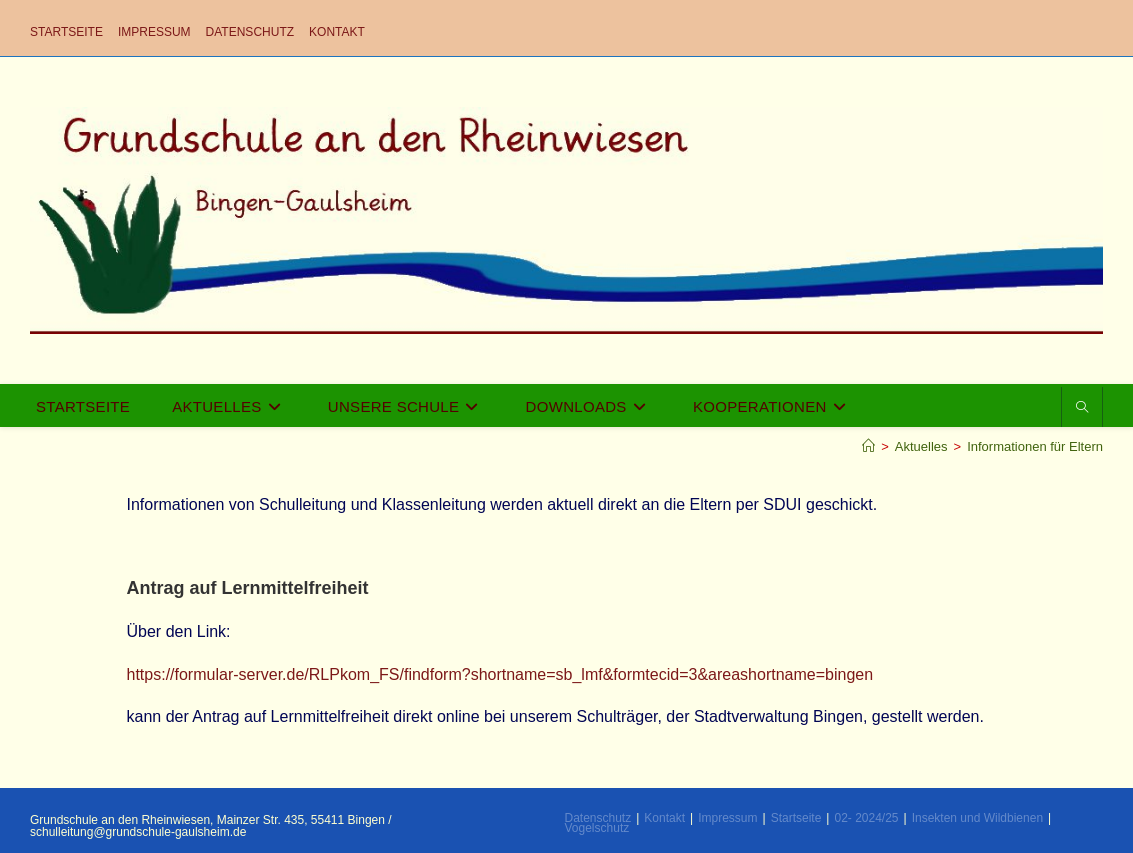 The width and height of the screenshot is (1133, 853). What do you see at coordinates (597, 828) in the screenshot?
I see `Vogelschutz` at bounding box center [597, 828].